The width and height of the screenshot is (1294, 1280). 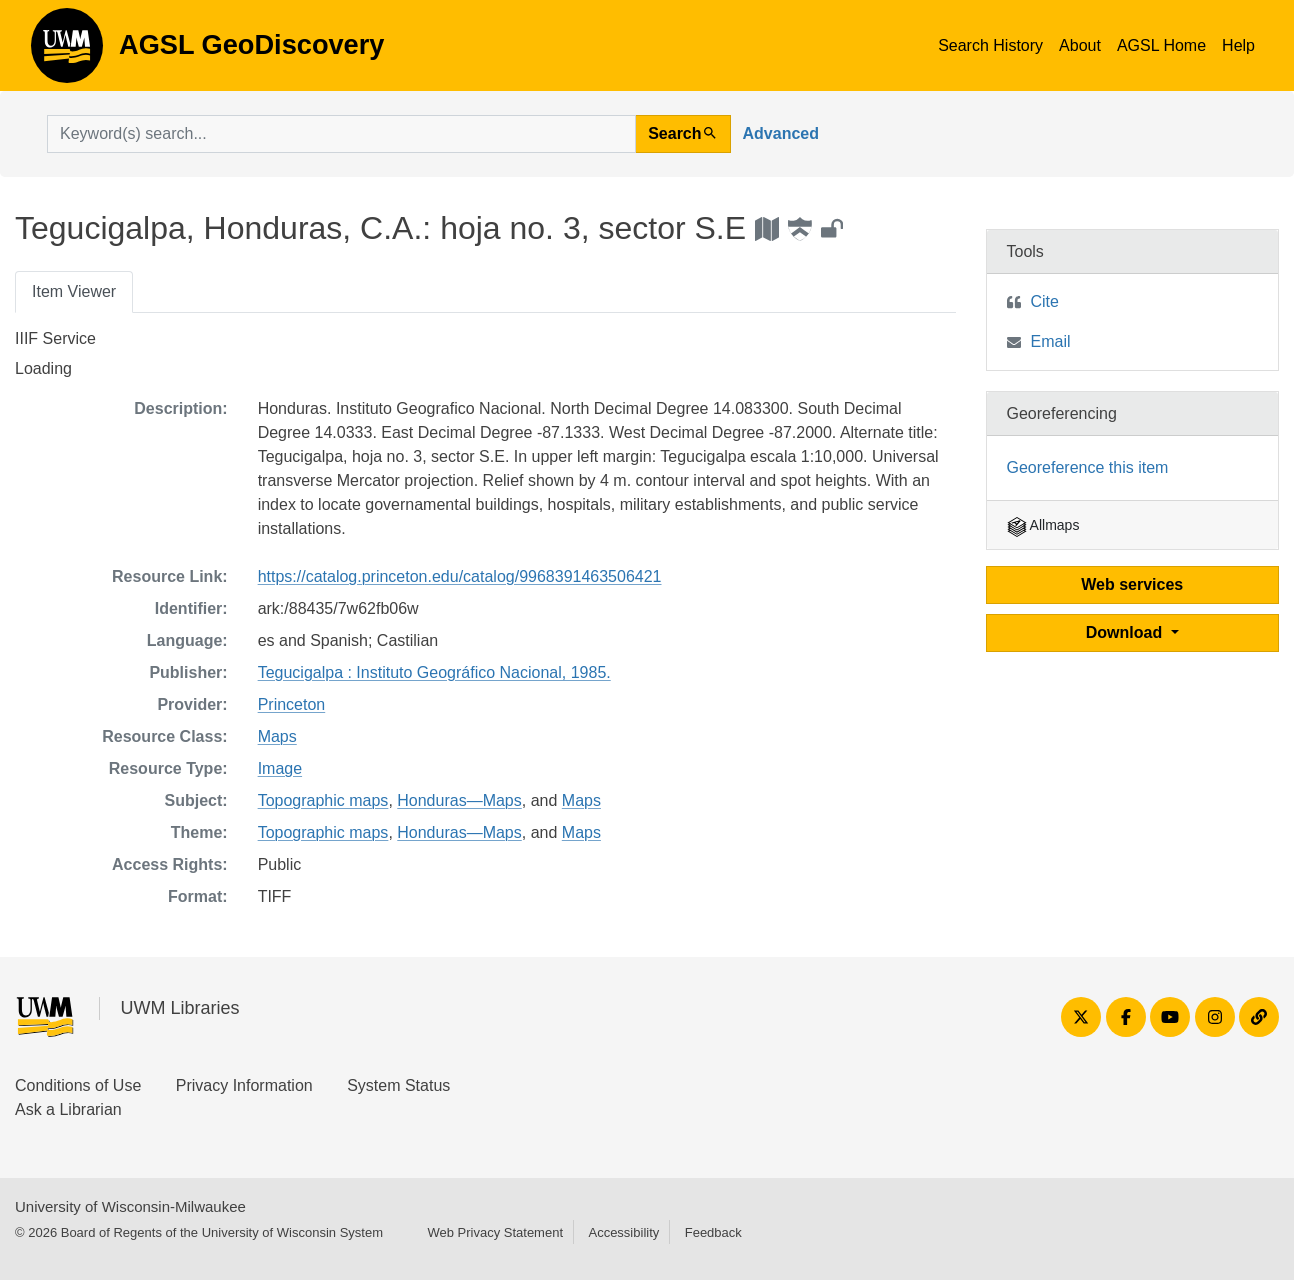 I want to click on University of Wisconsin-Milwaukee, so click(x=130, y=1206).